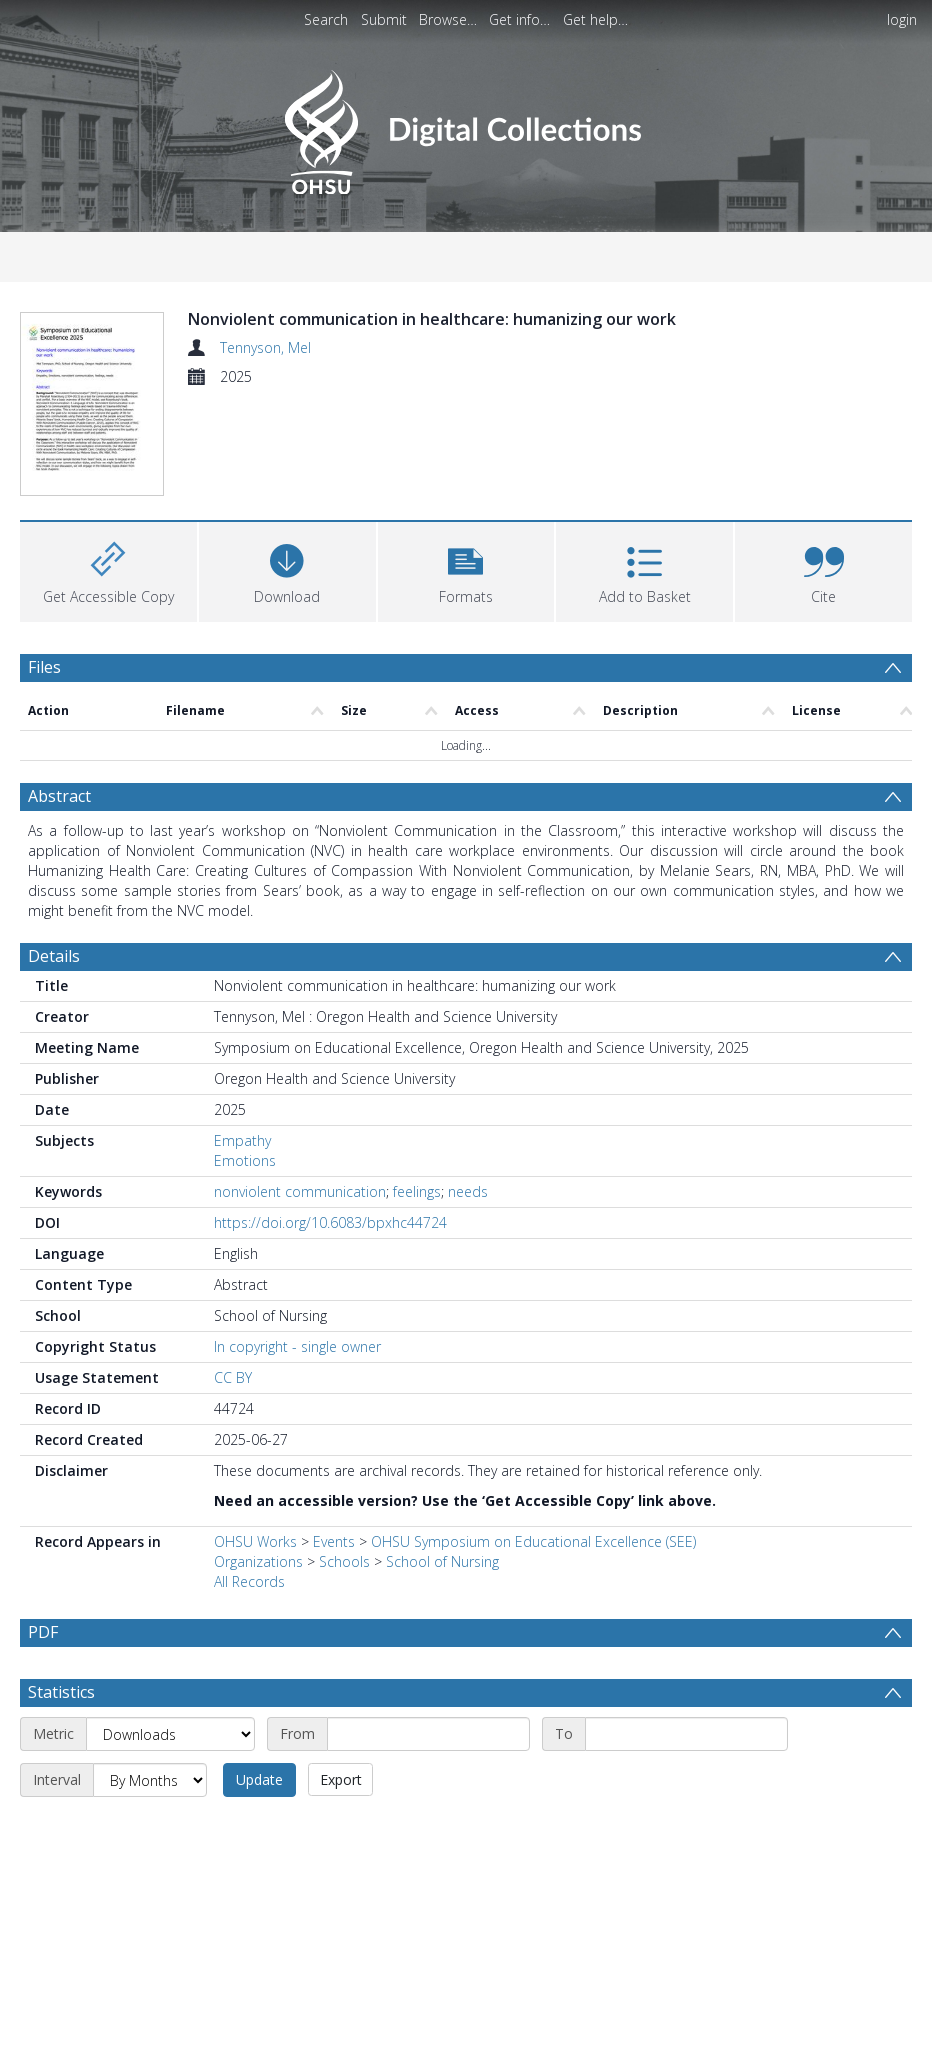 This screenshot has height=2057, width=932. I want to click on Empathy, so click(242, 1140).